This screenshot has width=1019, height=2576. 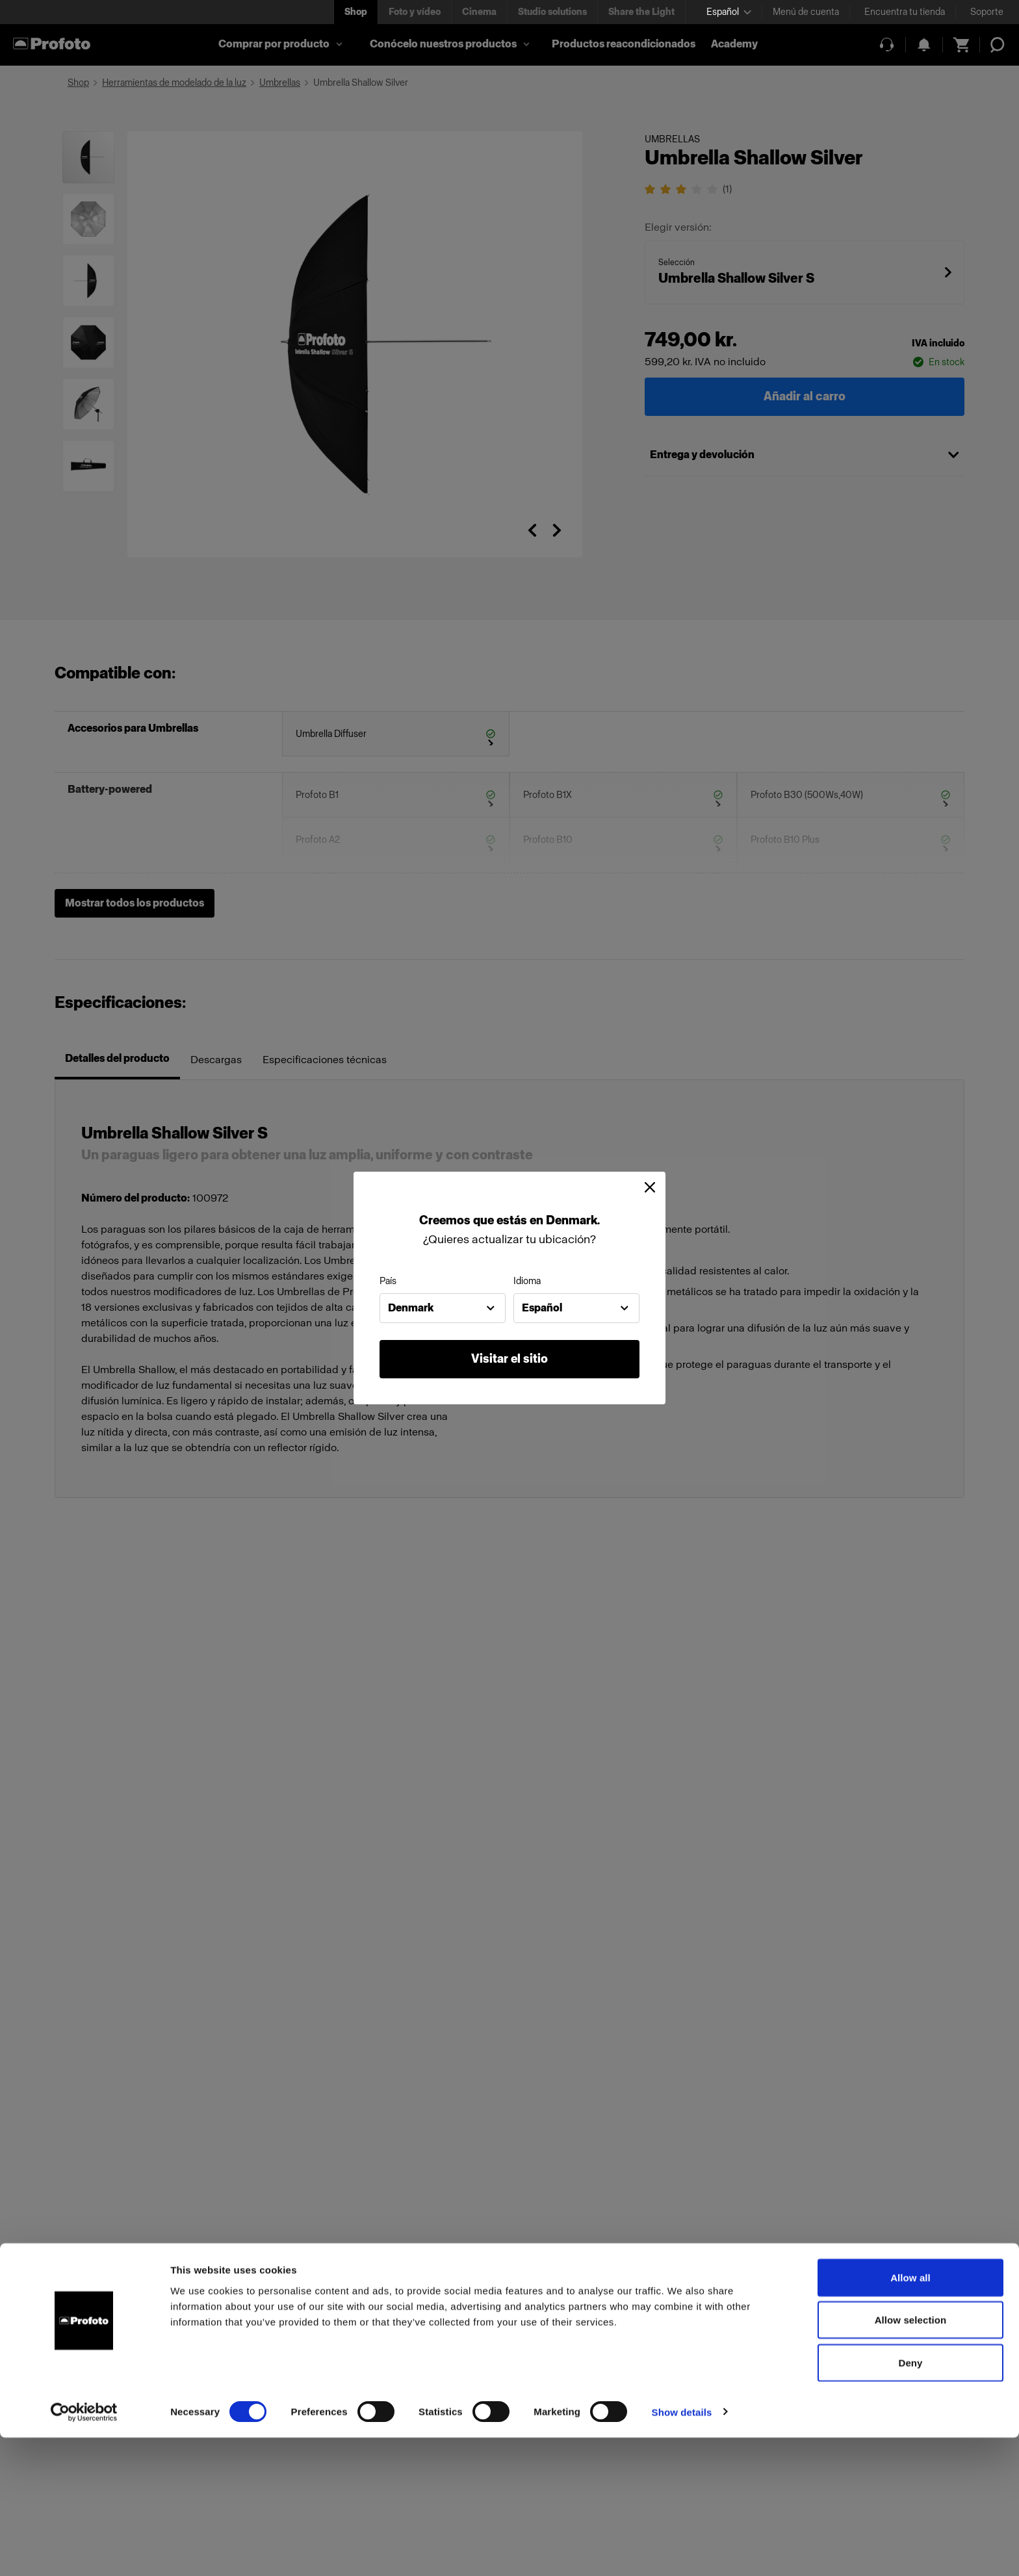 What do you see at coordinates (910, 2500) in the screenshot?
I see `Deny` at bounding box center [910, 2500].